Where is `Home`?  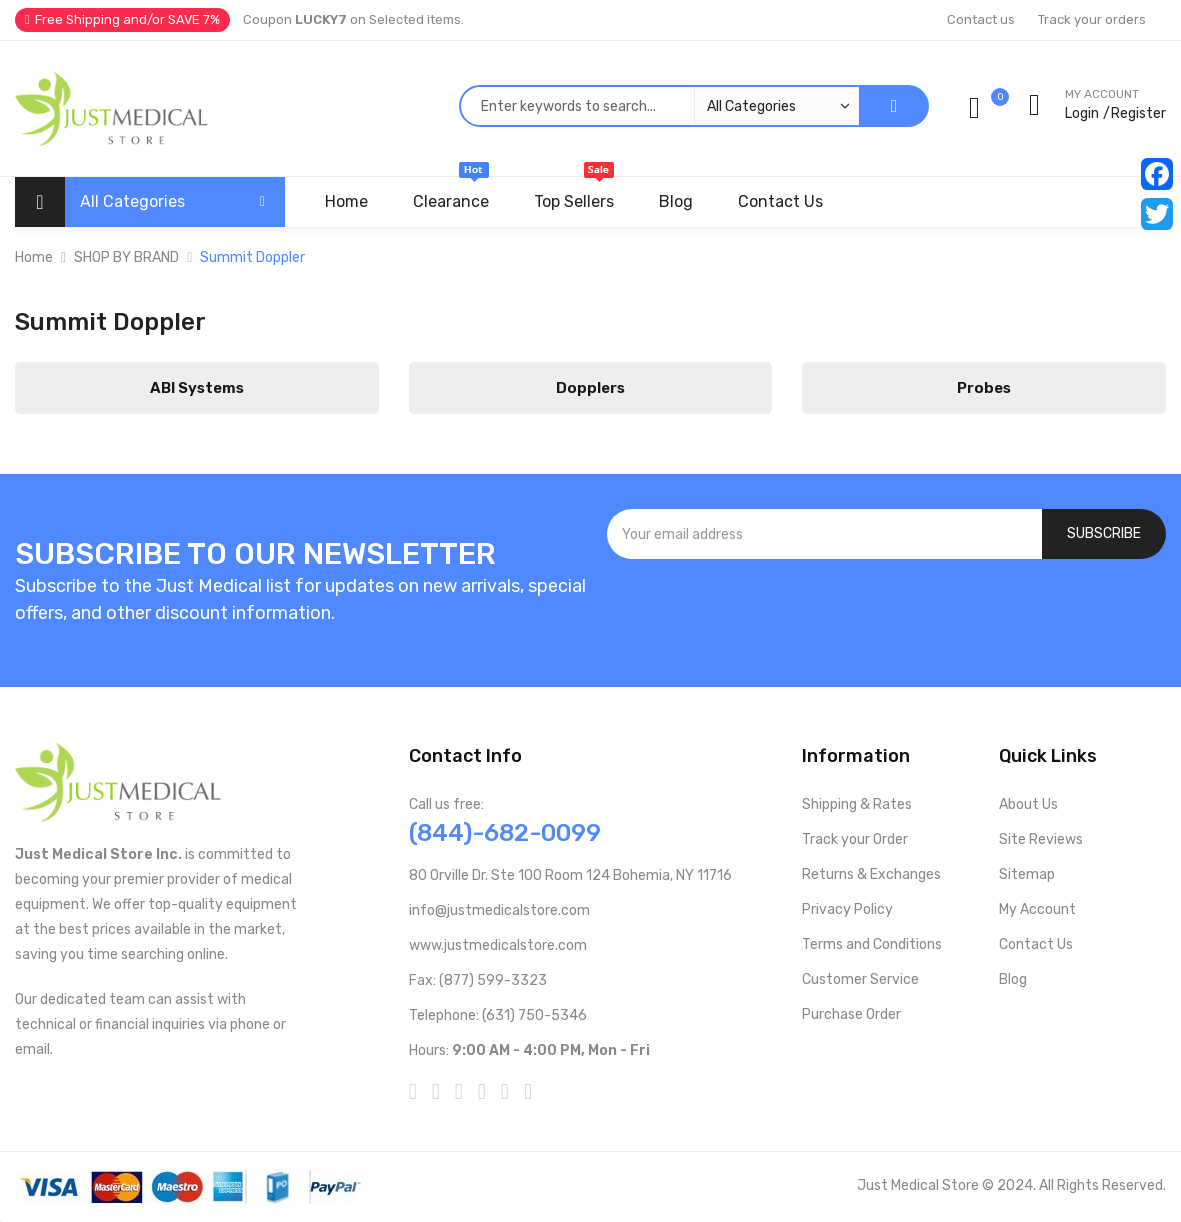
Home is located at coordinates (34, 257).